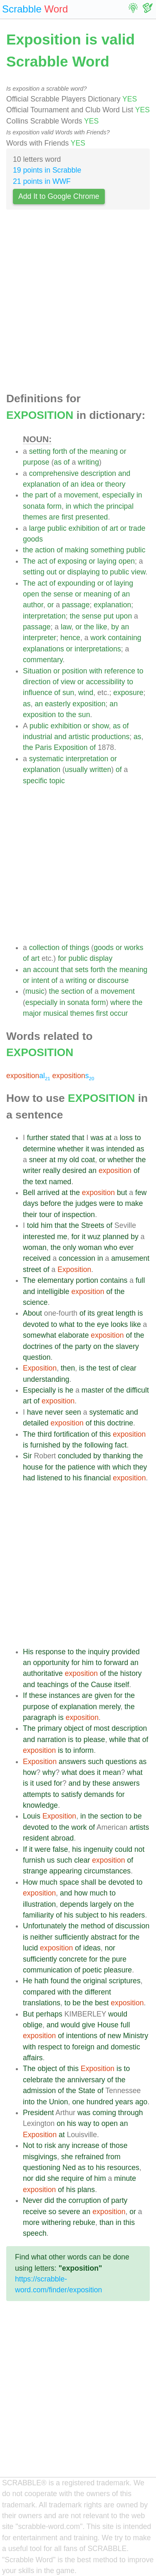  I want to click on only, so click(69, 1247).